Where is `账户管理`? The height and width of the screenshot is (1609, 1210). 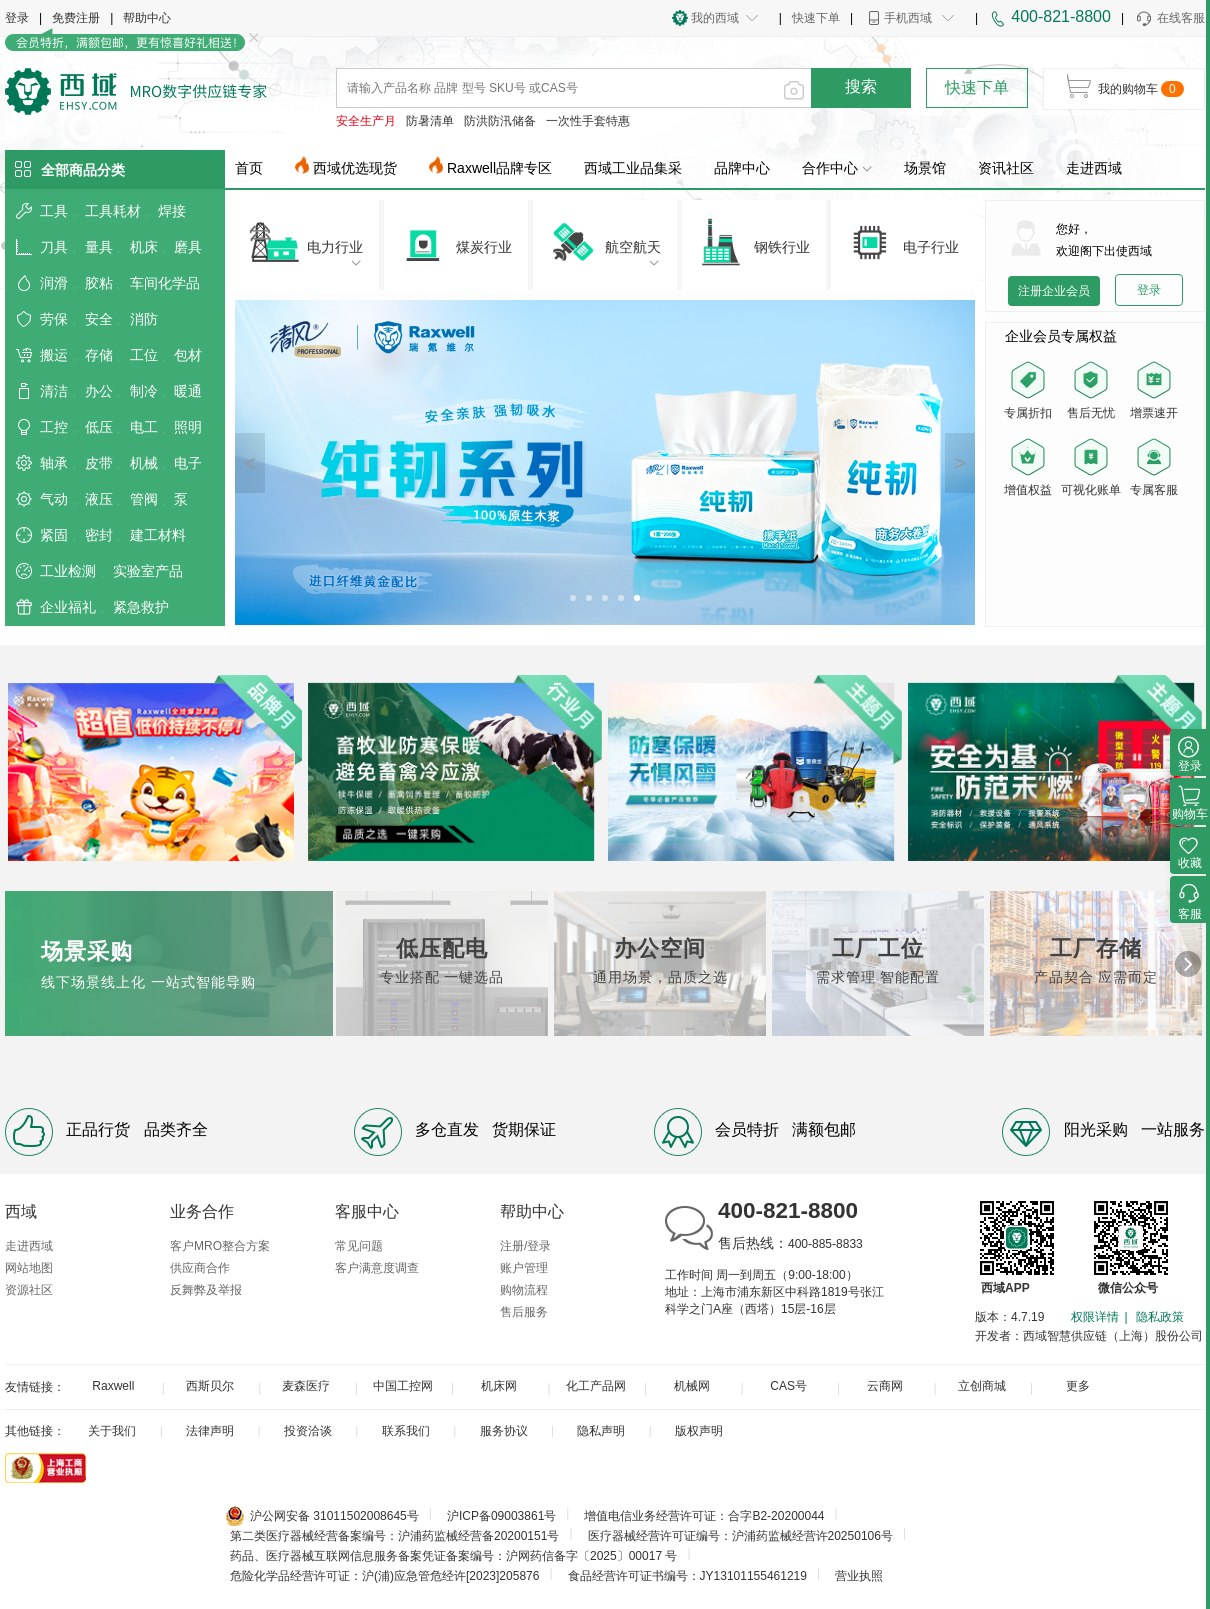 账户管理 is located at coordinates (524, 1268).